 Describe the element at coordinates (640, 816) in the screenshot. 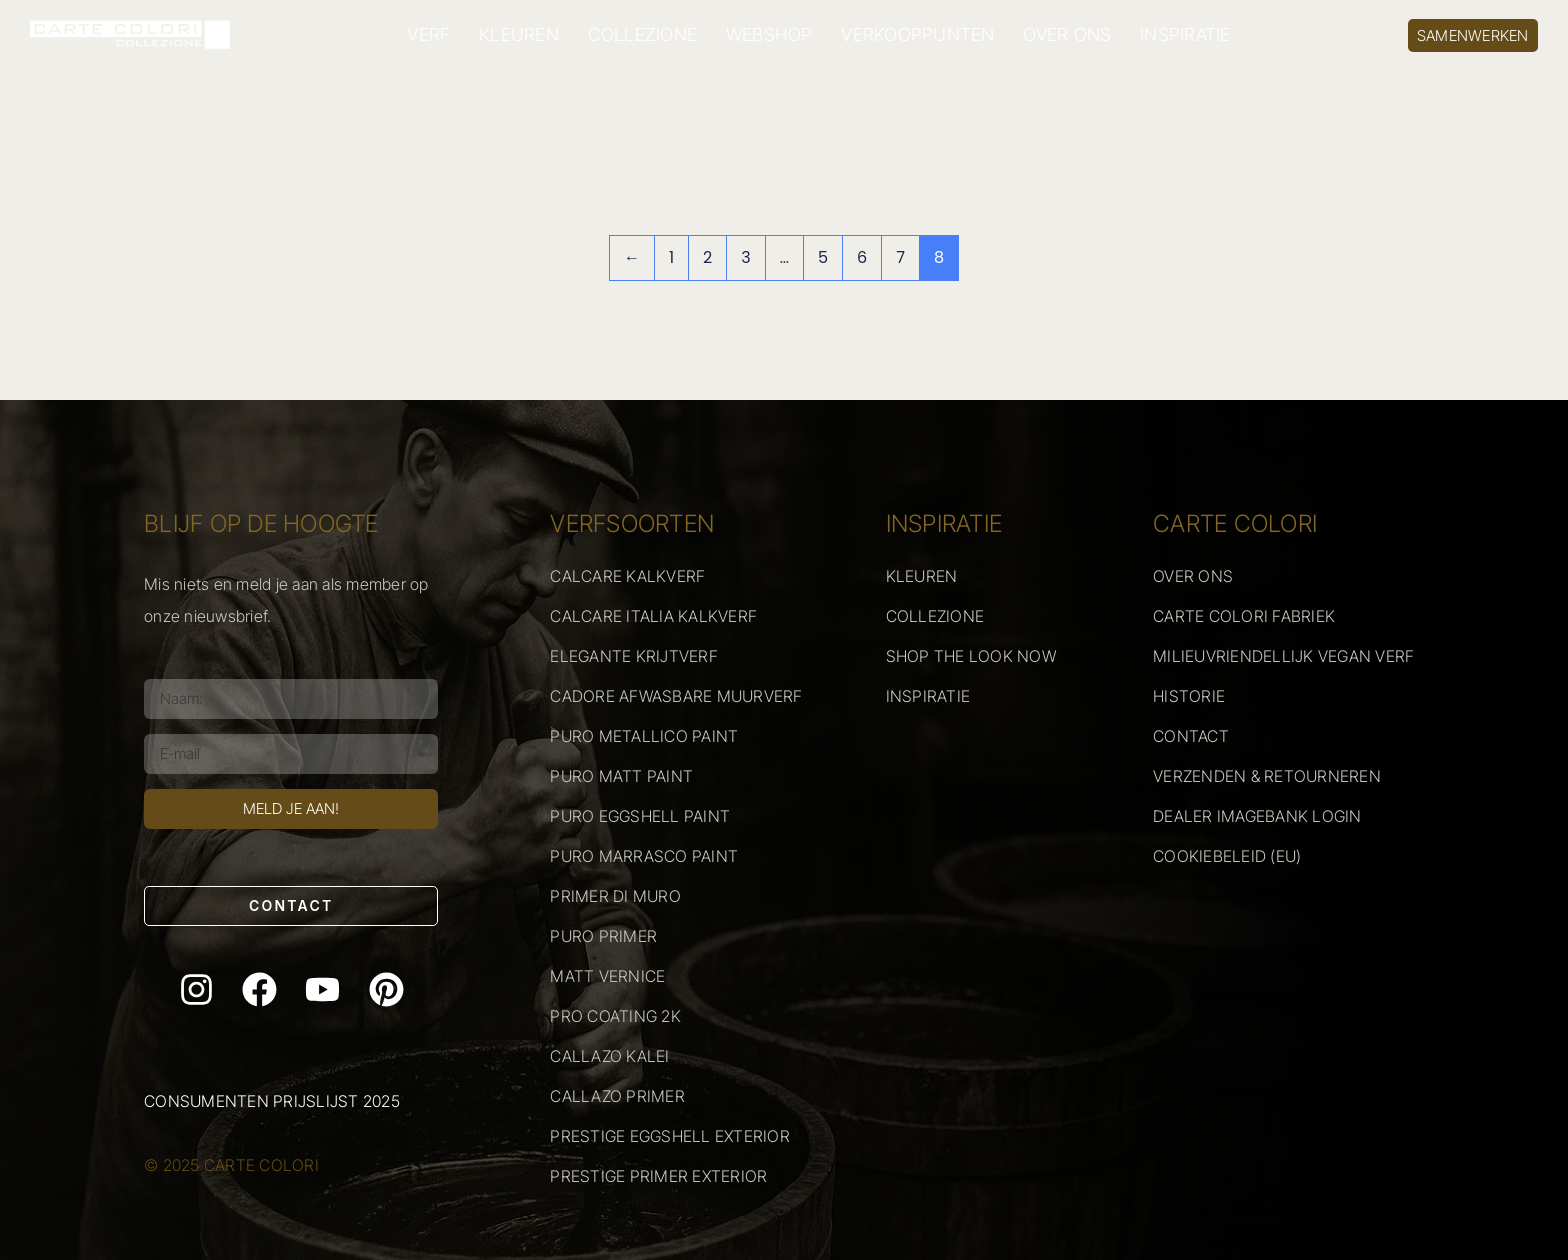

I see `PURO EGGSHELL PAINT` at that location.